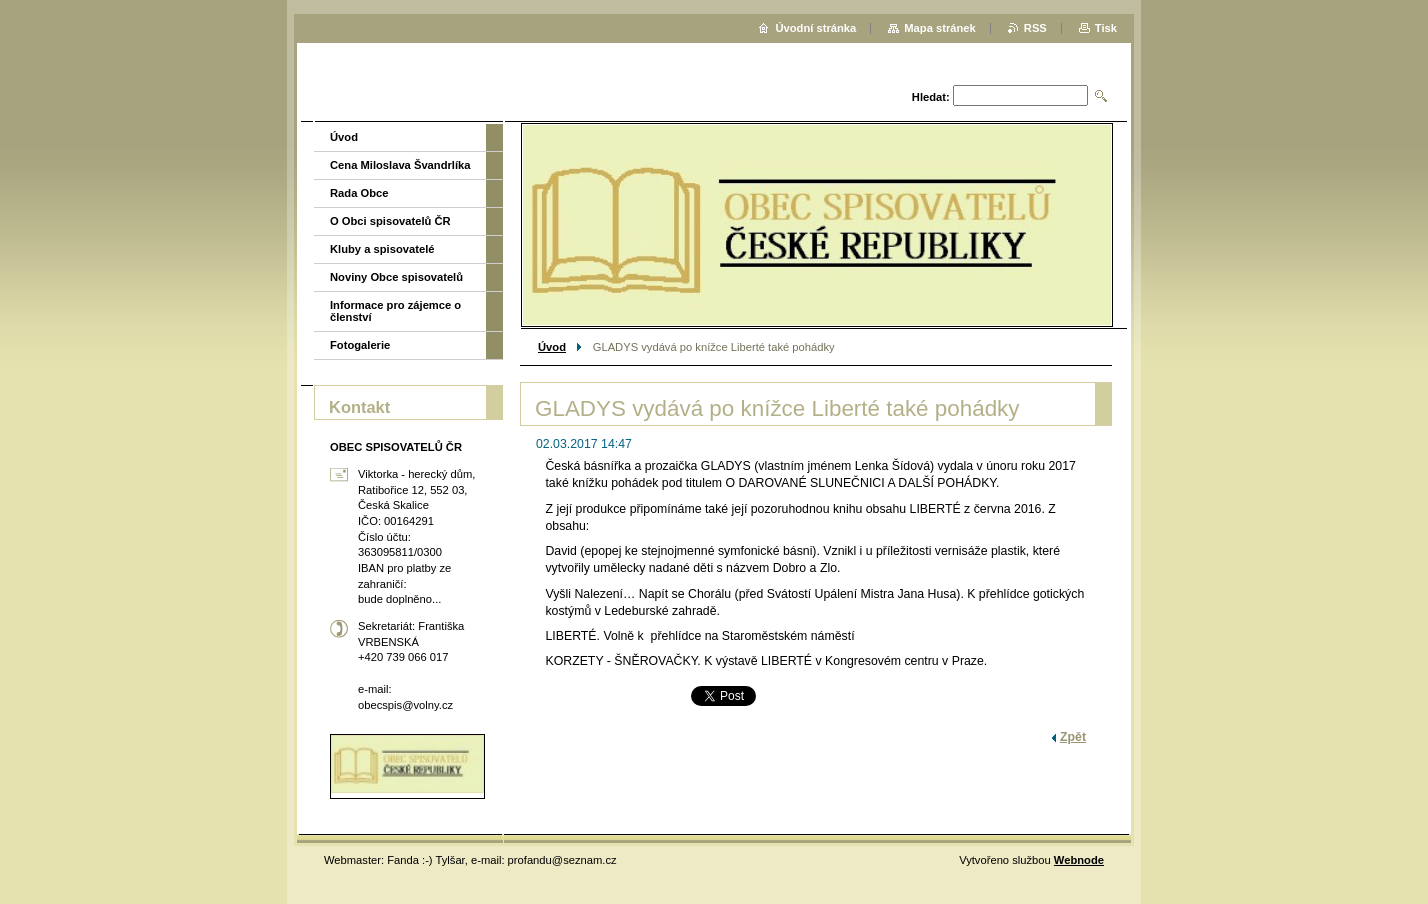 This screenshot has width=1428, height=904. I want to click on Cena Miloslava Švandrlíka, so click(400, 165).